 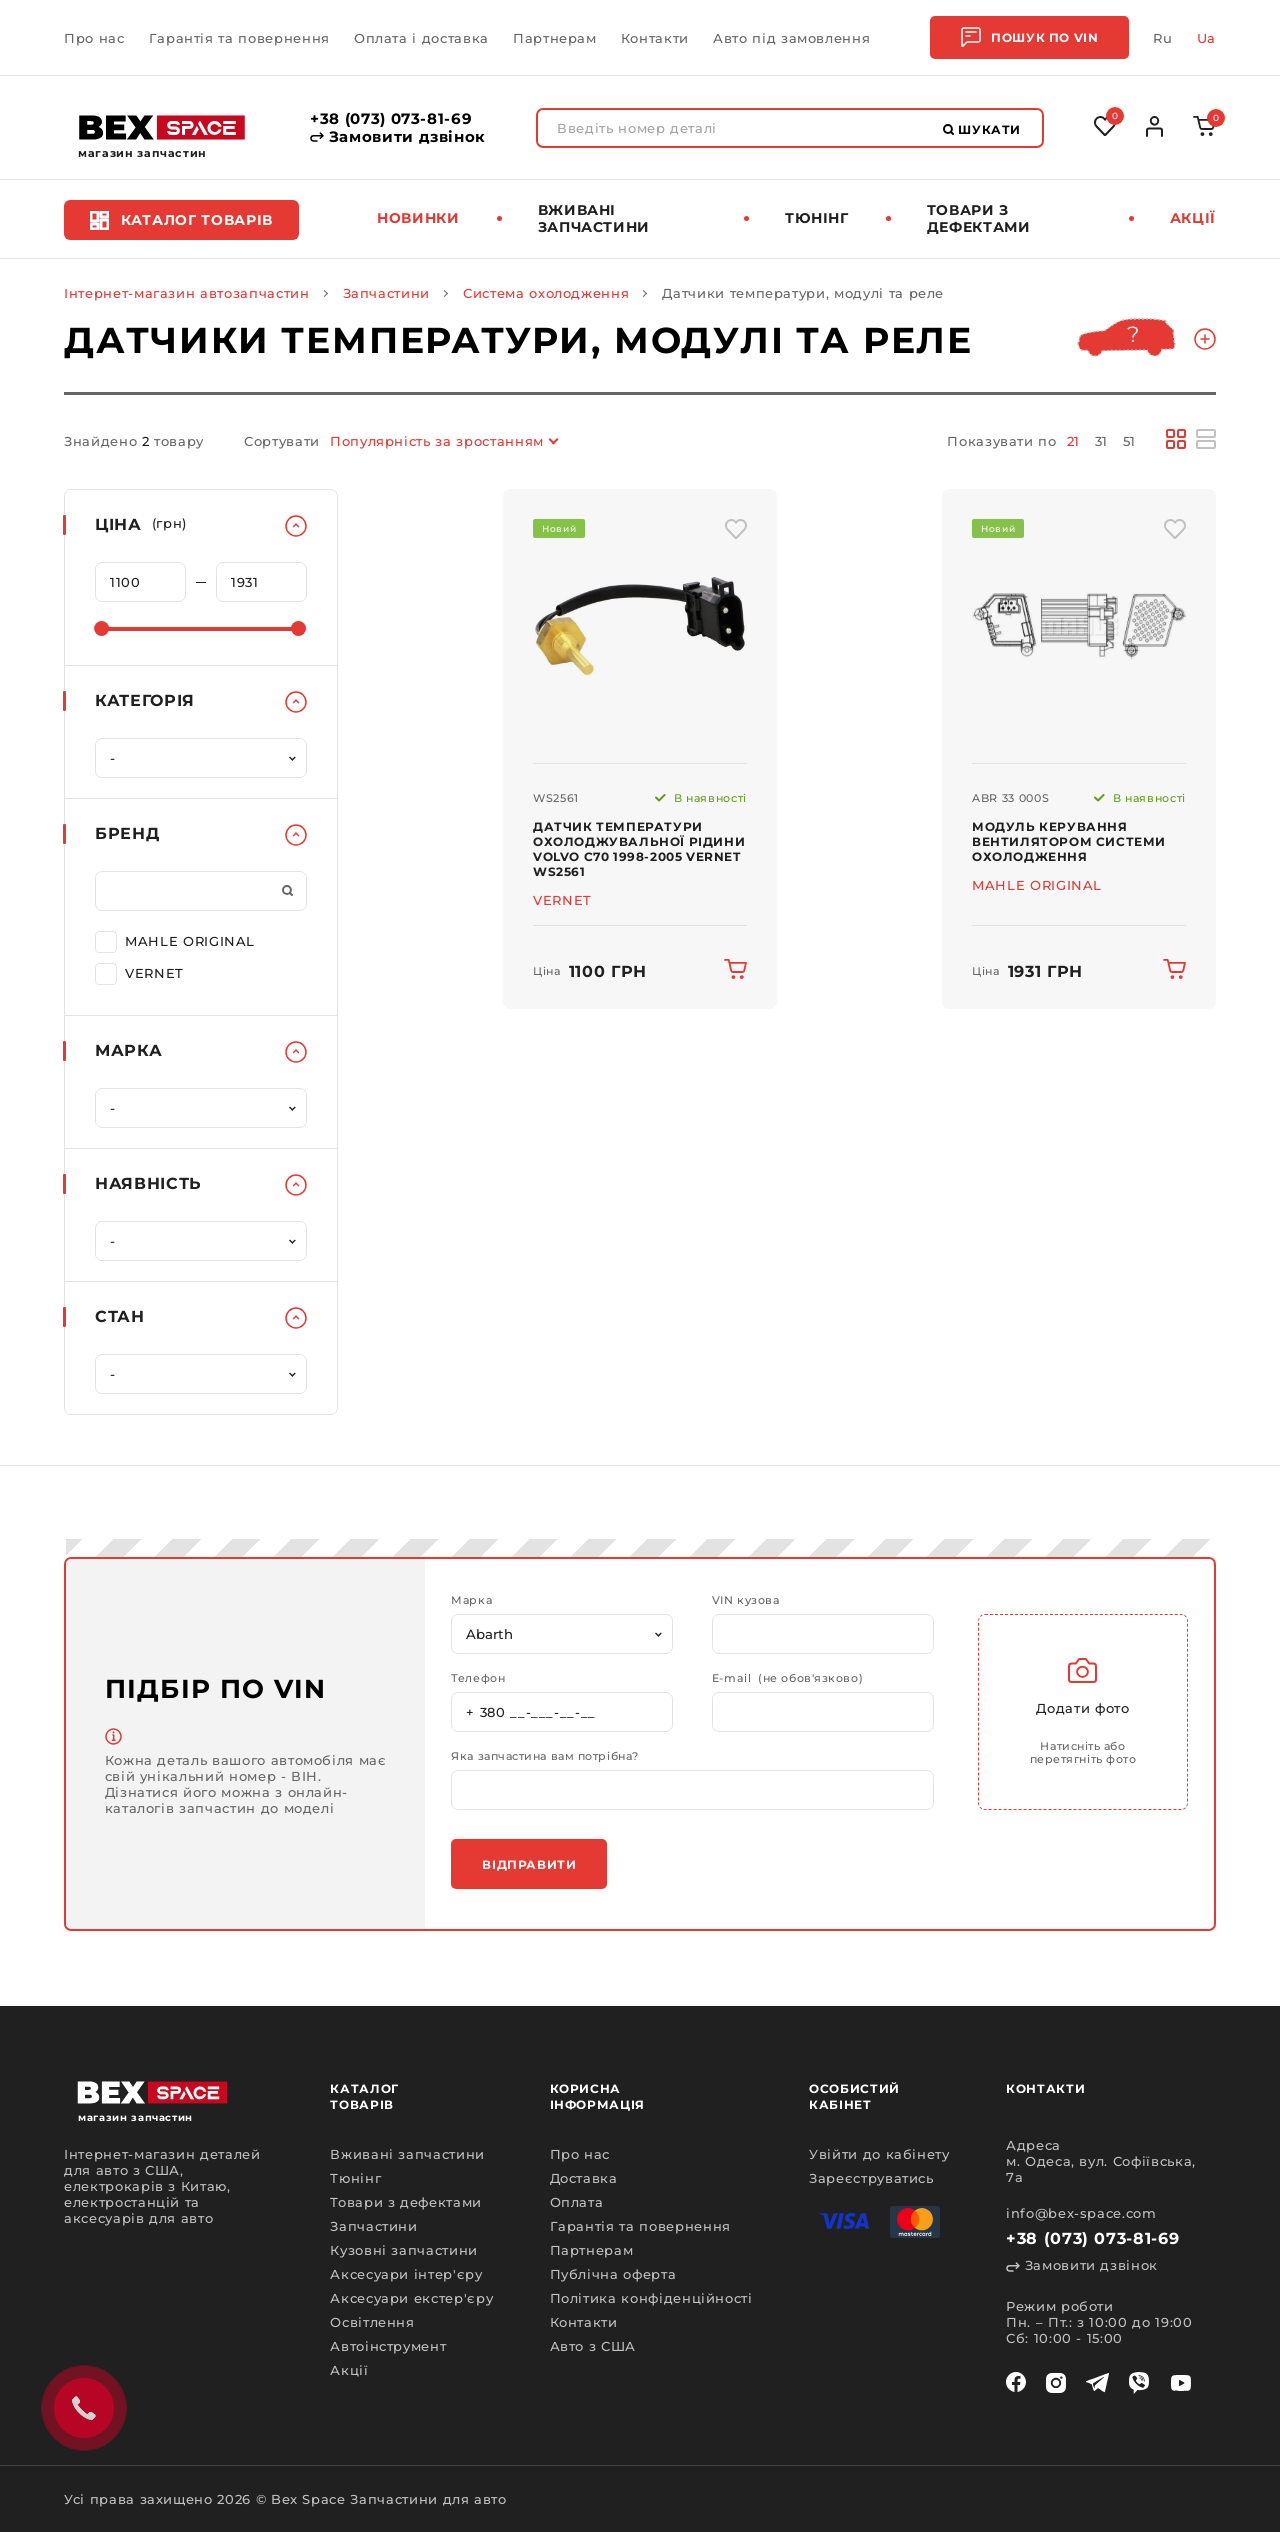 What do you see at coordinates (639, 849) in the screenshot?
I see `Датчик температури охолоджувальної рідини Volvo C70 1998-2005 VERNET WS2561` at bounding box center [639, 849].